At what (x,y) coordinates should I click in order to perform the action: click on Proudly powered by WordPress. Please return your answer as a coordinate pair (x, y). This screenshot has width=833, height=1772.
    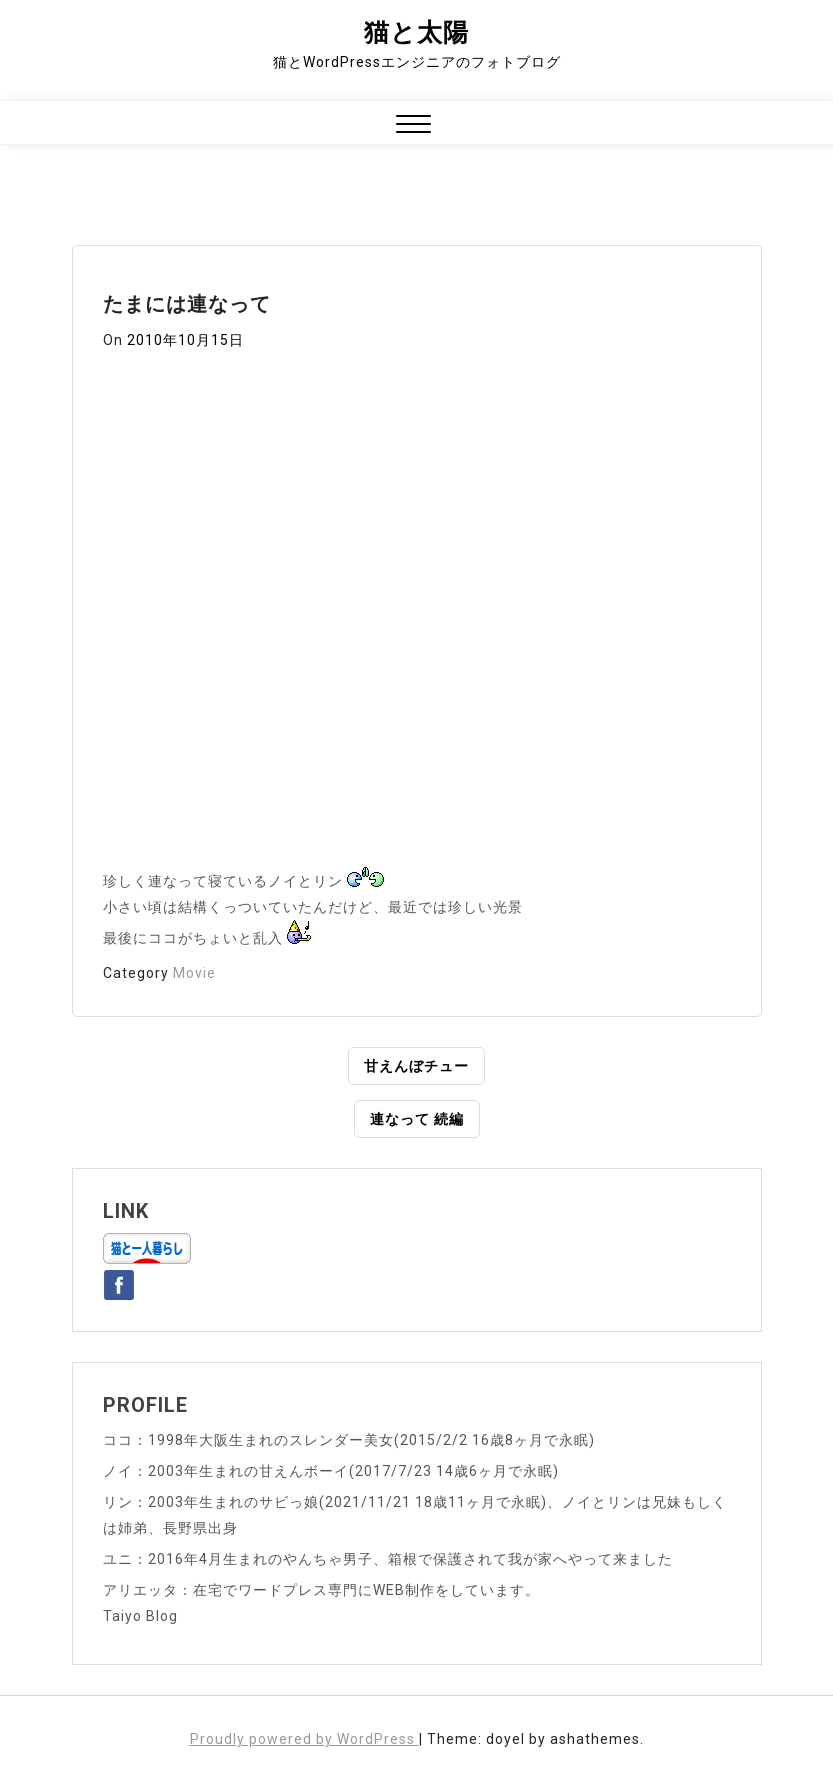
    Looking at the image, I should click on (304, 1739).